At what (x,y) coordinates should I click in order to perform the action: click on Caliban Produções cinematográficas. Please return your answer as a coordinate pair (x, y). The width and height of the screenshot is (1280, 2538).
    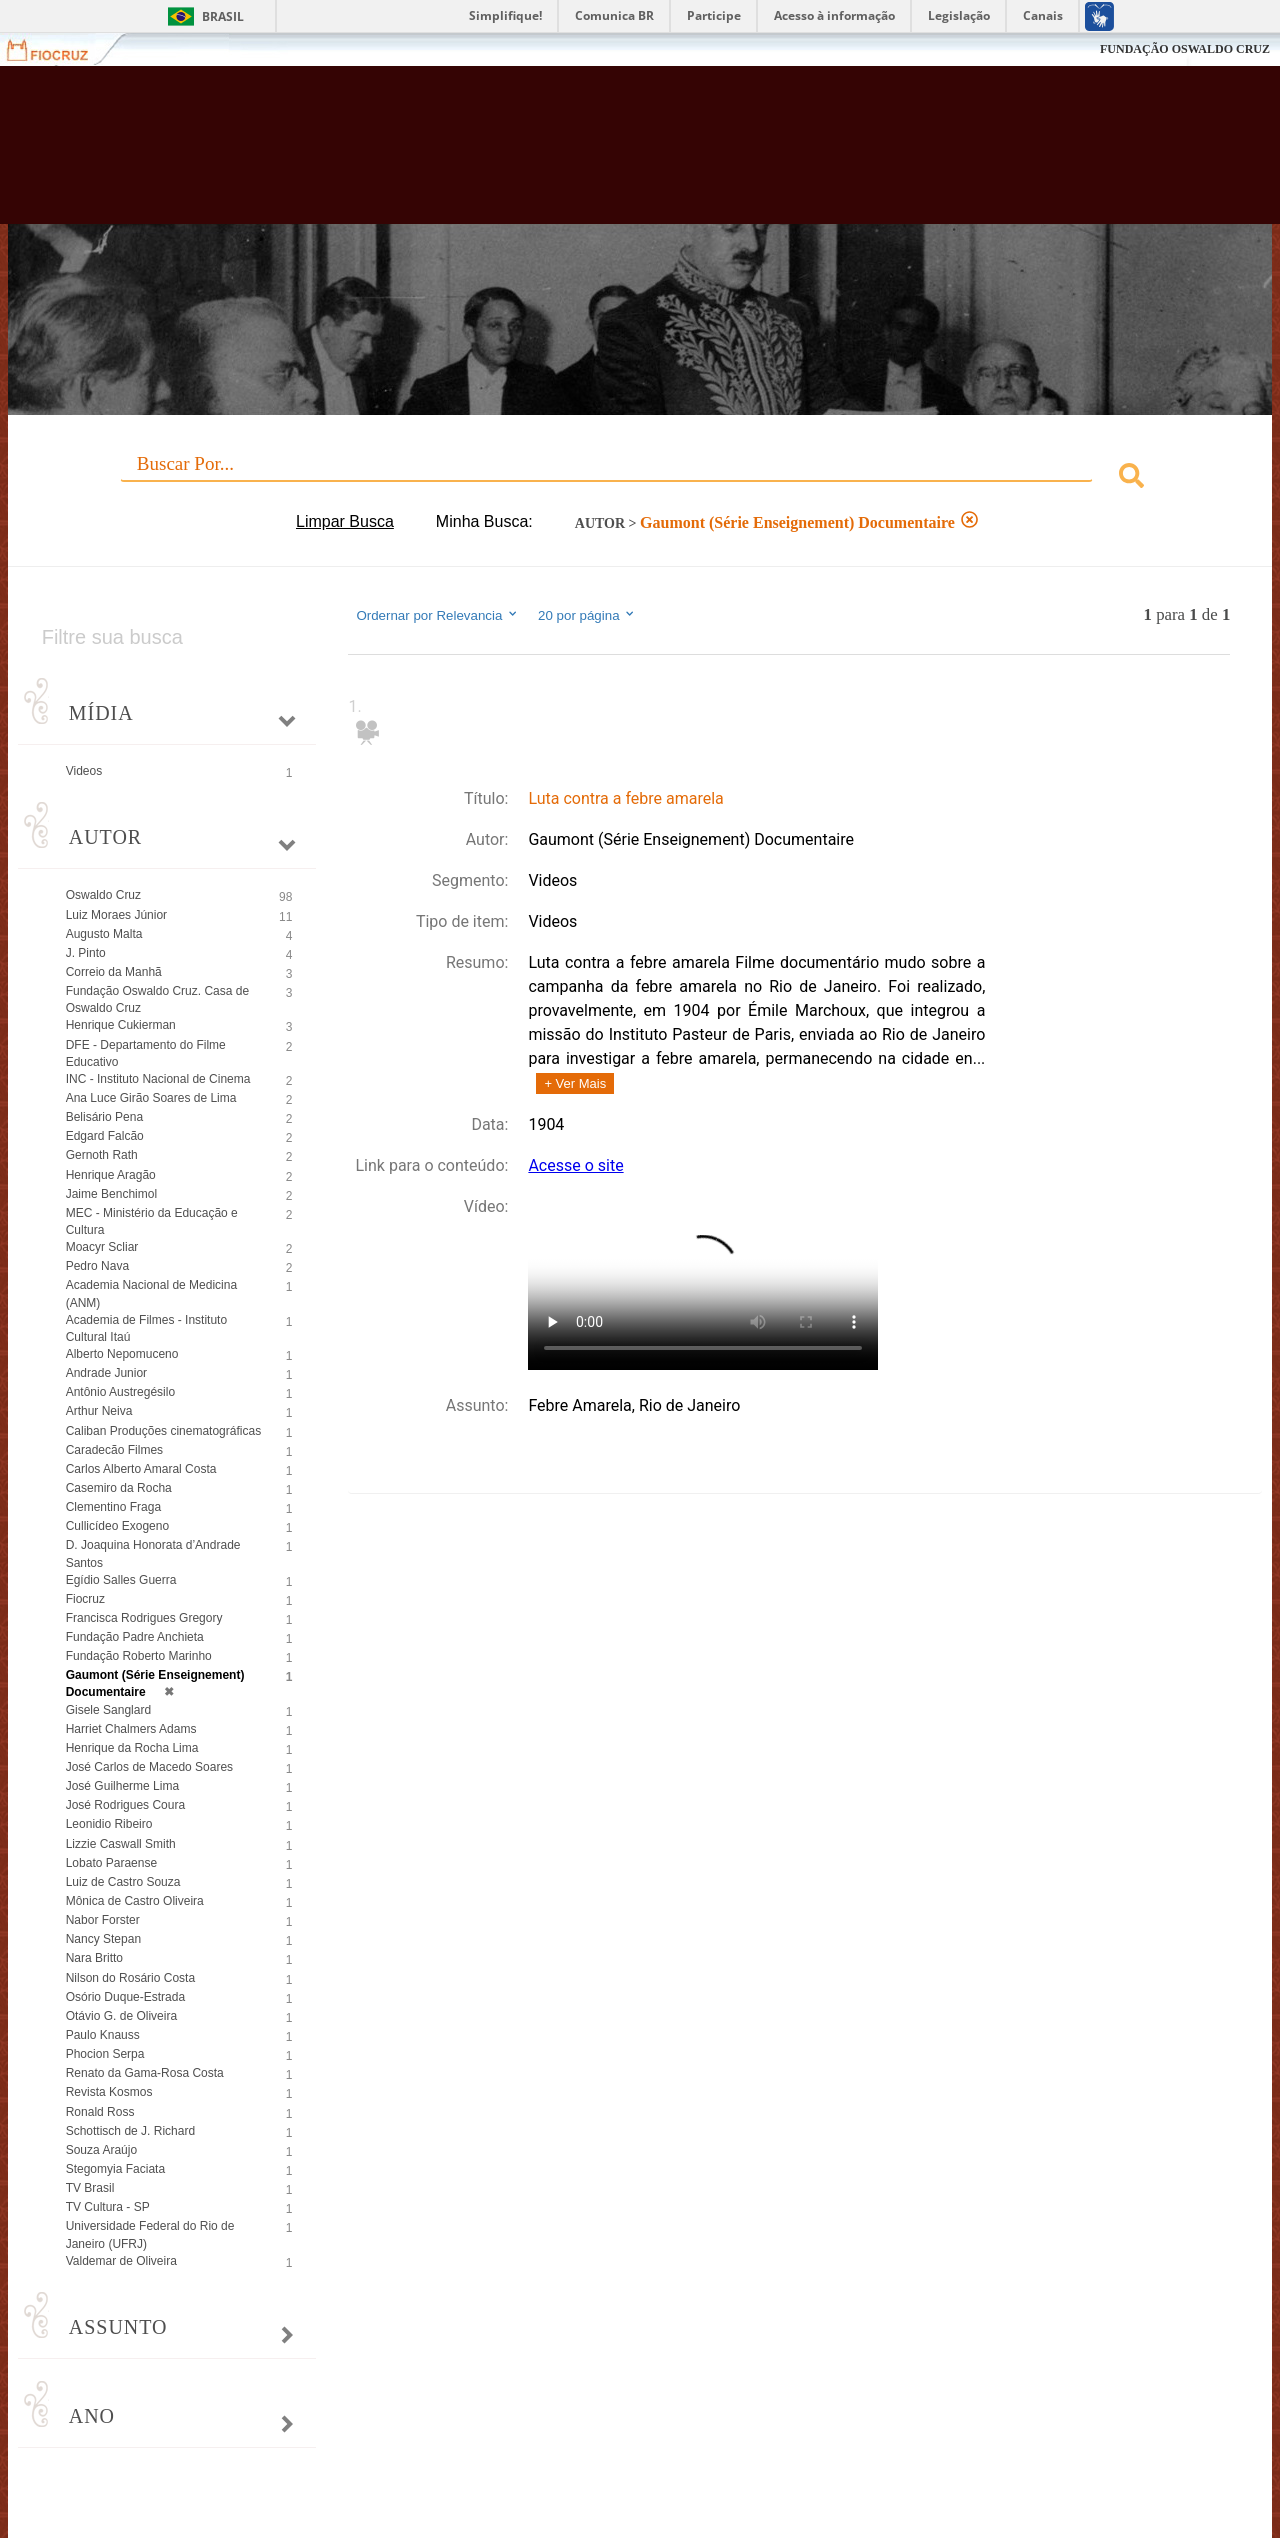
    Looking at the image, I should click on (163, 1431).